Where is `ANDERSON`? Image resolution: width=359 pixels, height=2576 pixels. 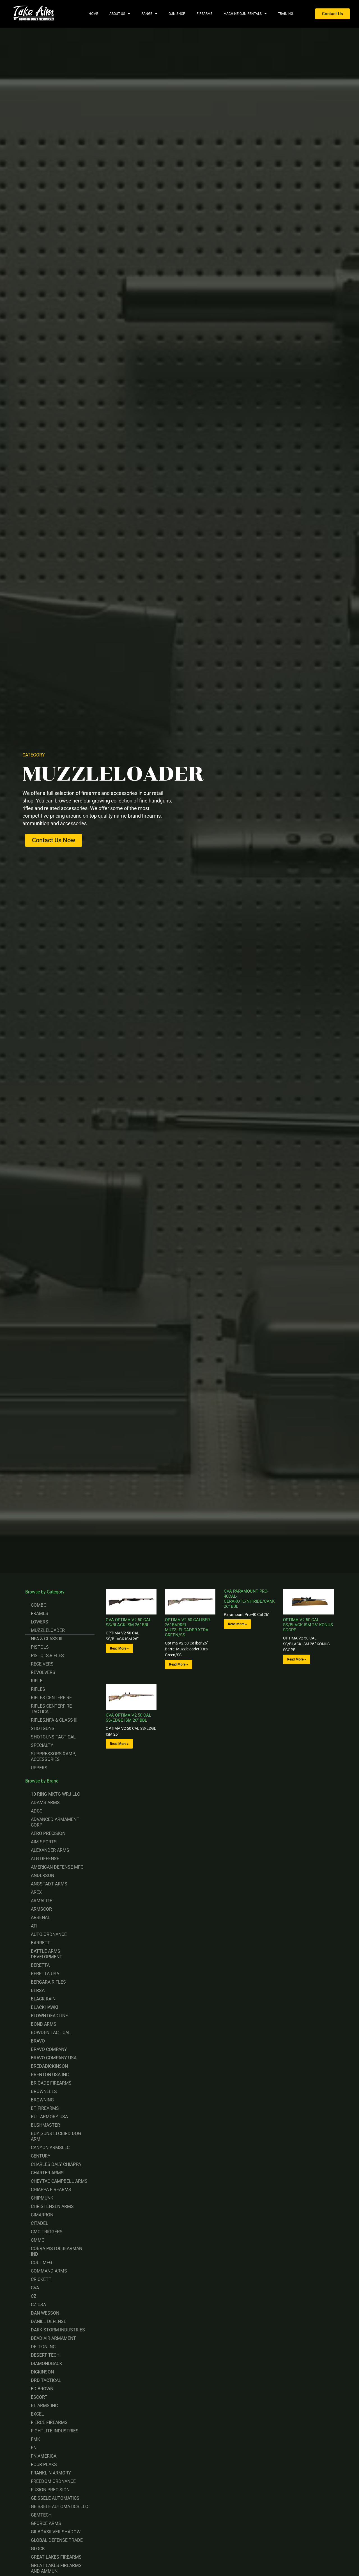
ANDERSON is located at coordinates (42, 1875).